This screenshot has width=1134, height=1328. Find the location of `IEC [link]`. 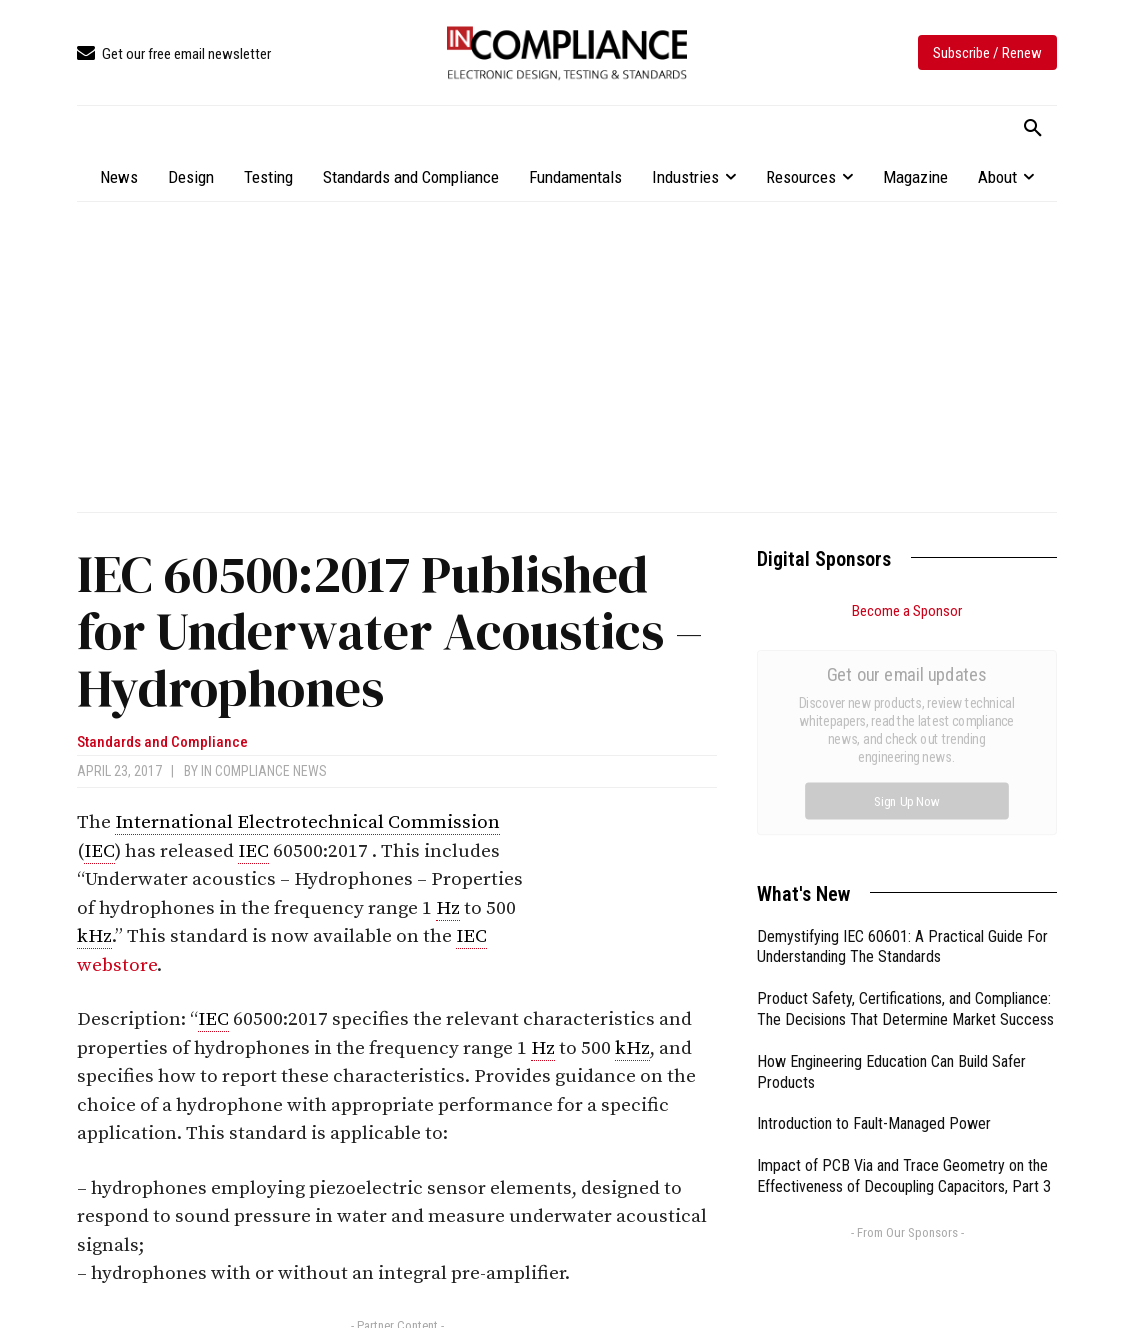

IEC [link] is located at coordinates (99, 851).